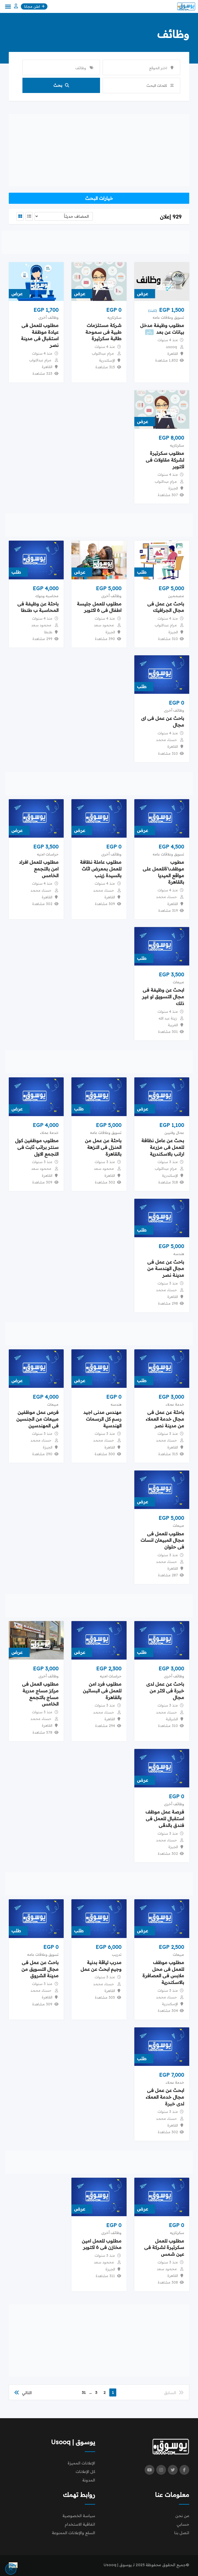  Describe the element at coordinates (102, 1690) in the screenshot. I see `مطلوب فرد امن للعمل فى البساتين بالقاهرة` at that location.